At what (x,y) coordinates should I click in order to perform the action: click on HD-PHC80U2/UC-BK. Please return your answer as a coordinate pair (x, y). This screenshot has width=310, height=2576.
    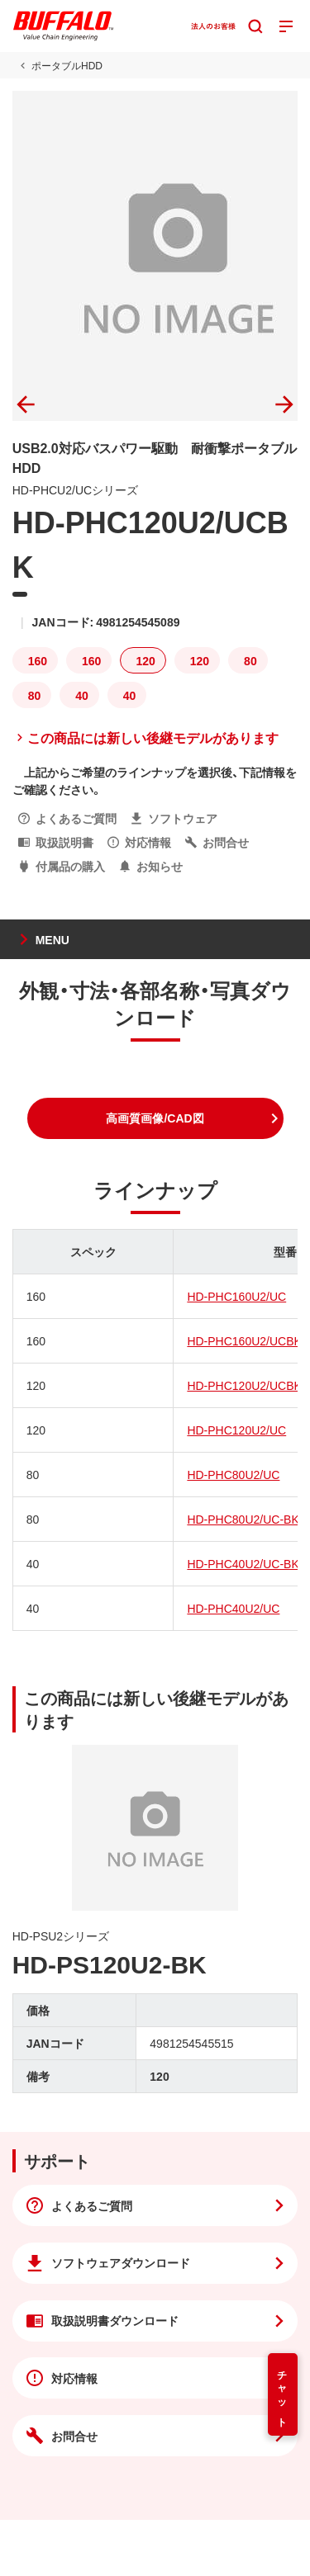
    Looking at the image, I should click on (242, 1518).